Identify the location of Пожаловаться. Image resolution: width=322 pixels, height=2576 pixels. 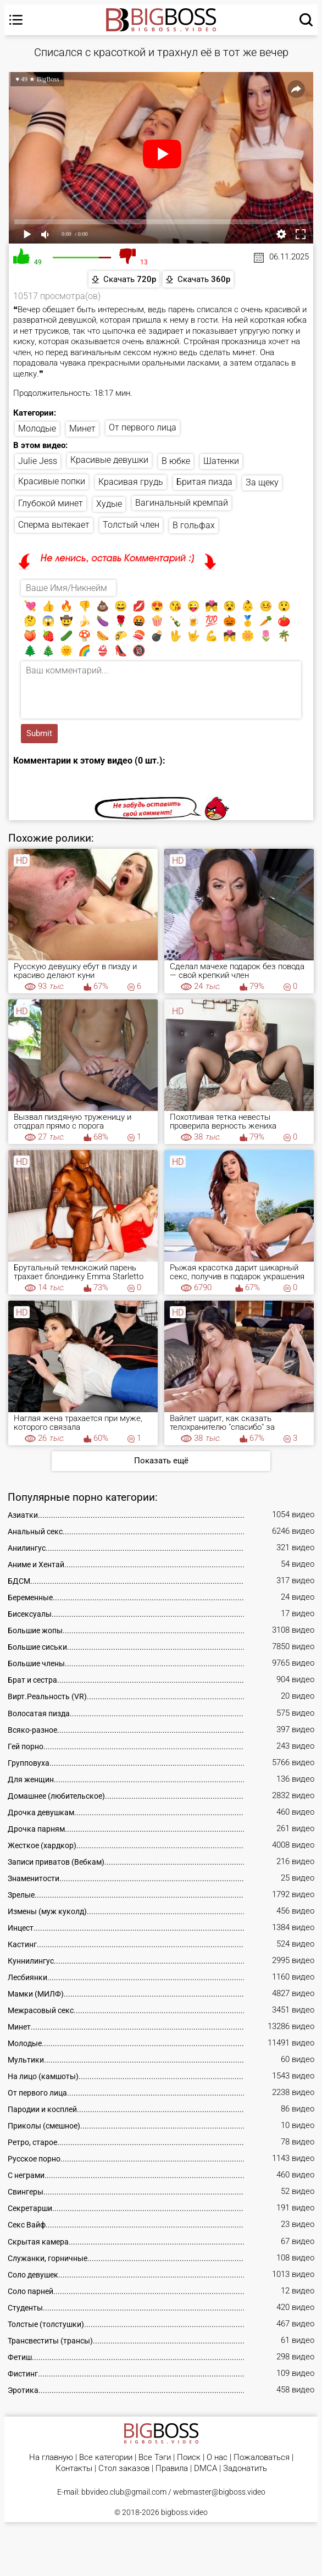
(262, 2457).